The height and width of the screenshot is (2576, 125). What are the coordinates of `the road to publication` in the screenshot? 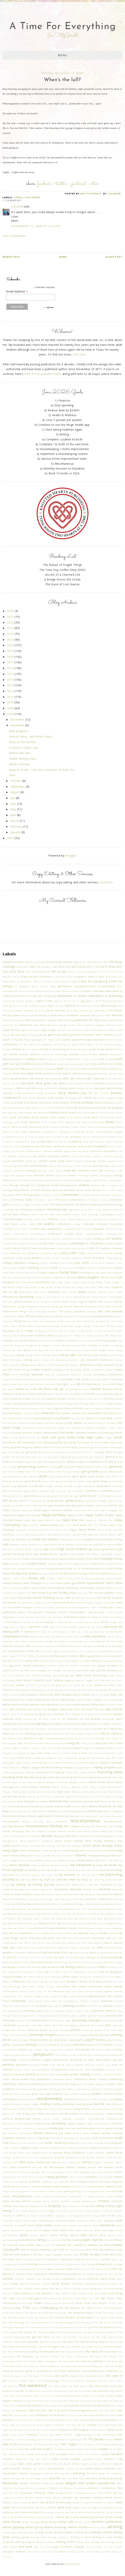 It's located at (90, 2361).